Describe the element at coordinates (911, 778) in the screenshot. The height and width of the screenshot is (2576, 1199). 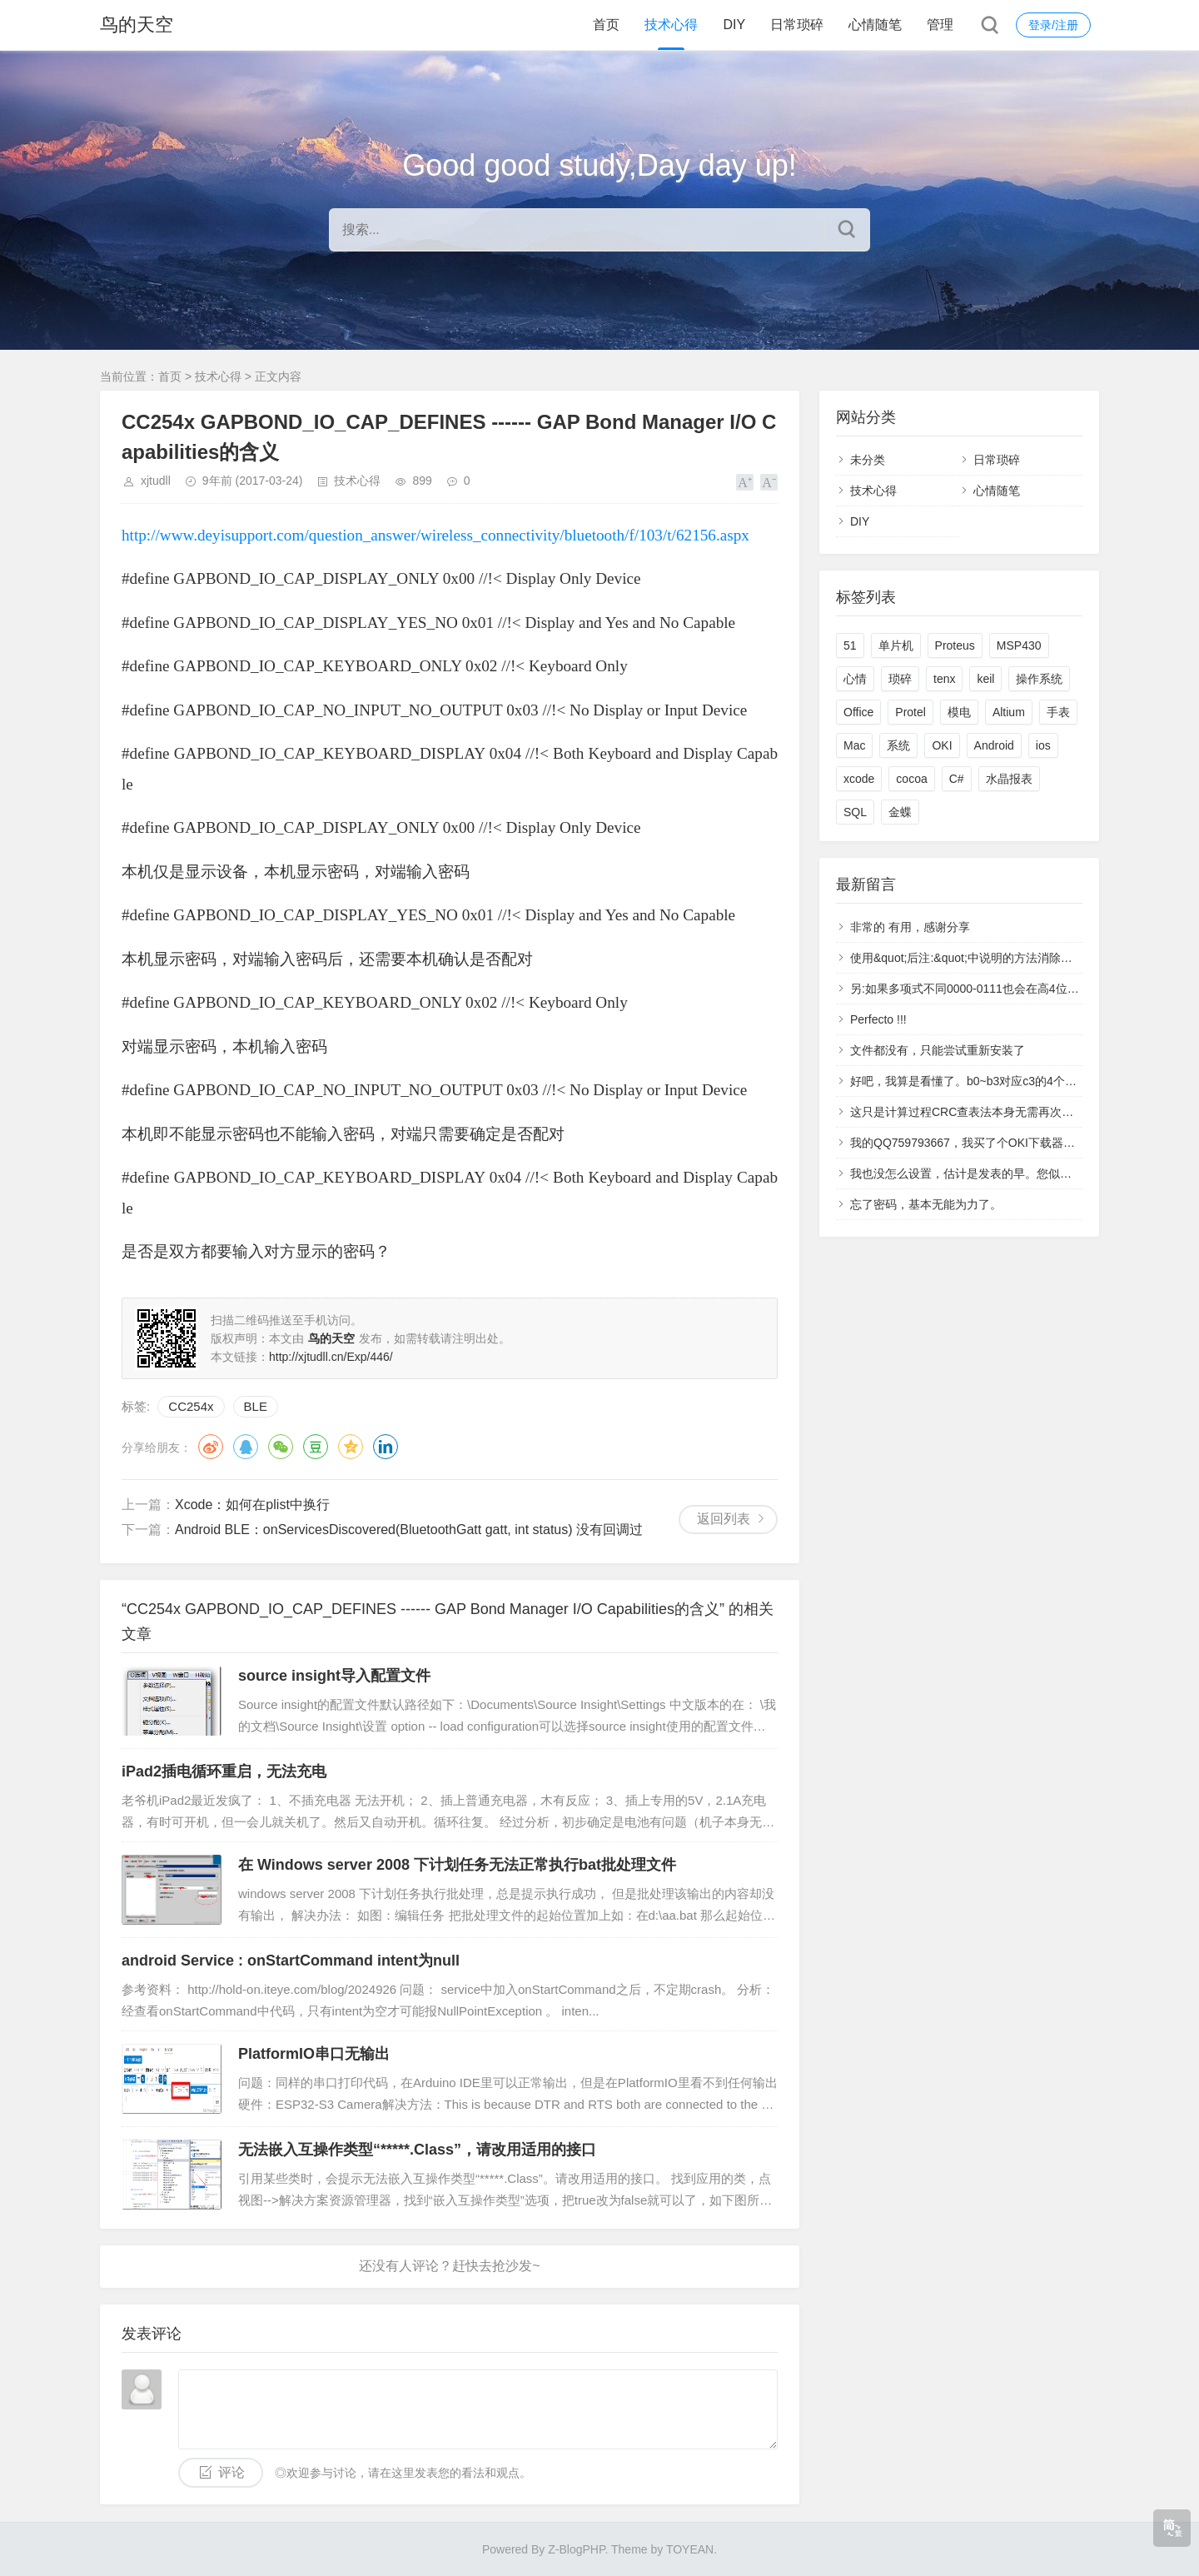
I see `cocoa` at that location.